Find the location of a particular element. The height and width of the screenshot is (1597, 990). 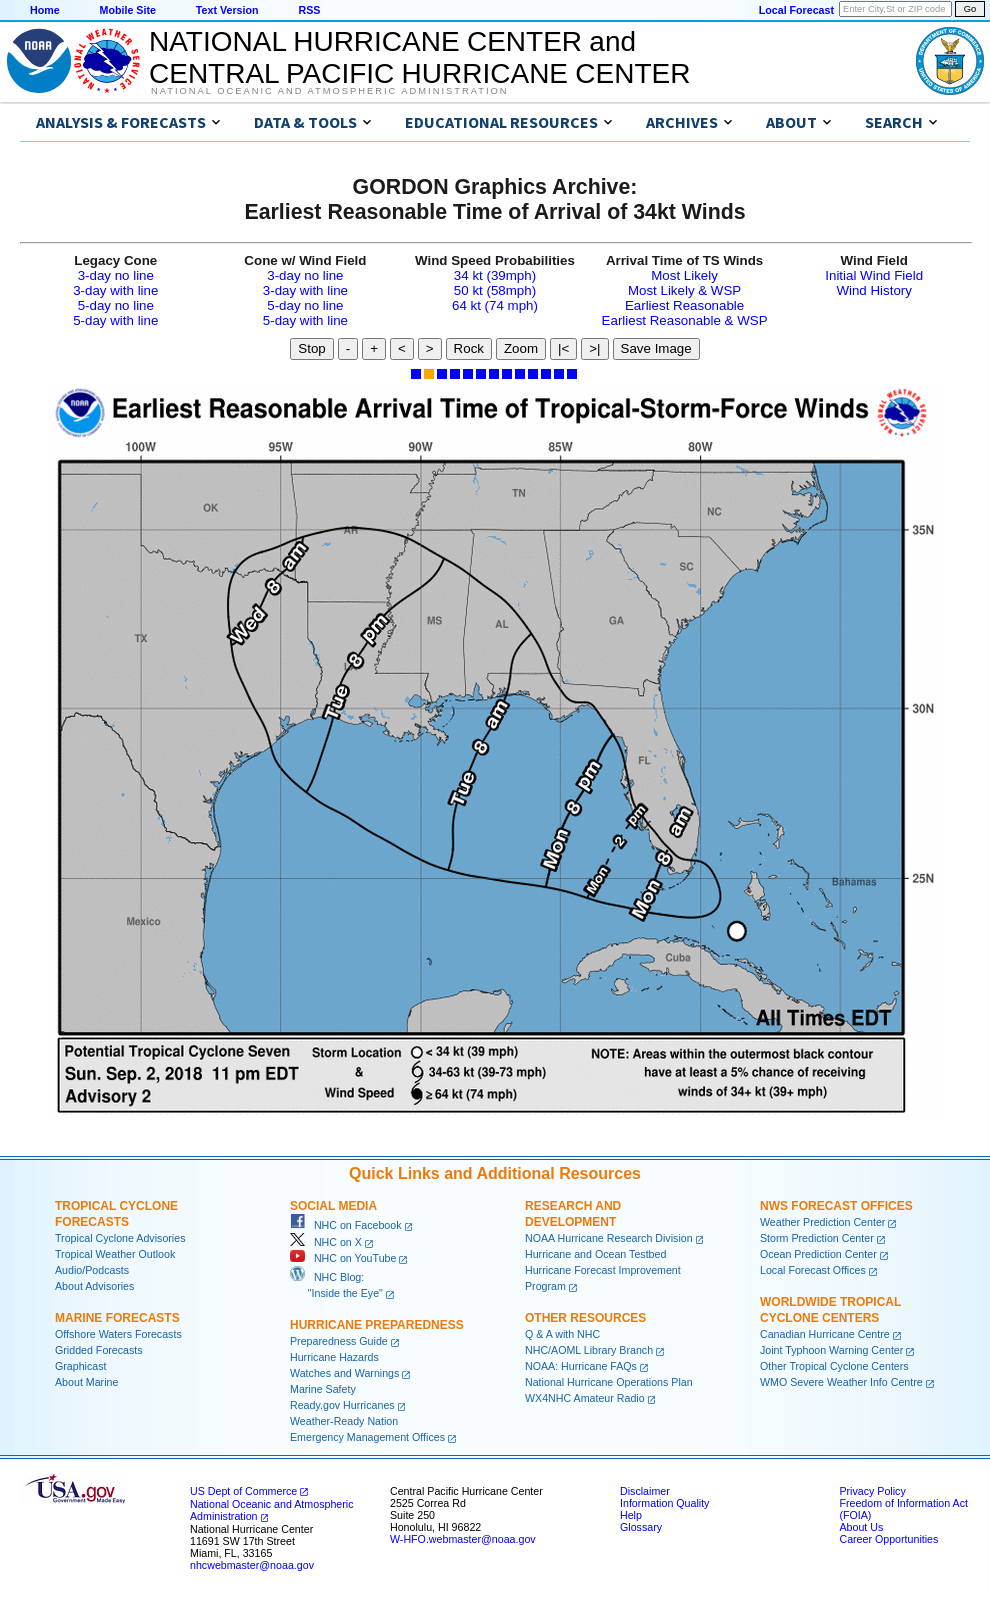

Most Likely is located at coordinates (684, 275).